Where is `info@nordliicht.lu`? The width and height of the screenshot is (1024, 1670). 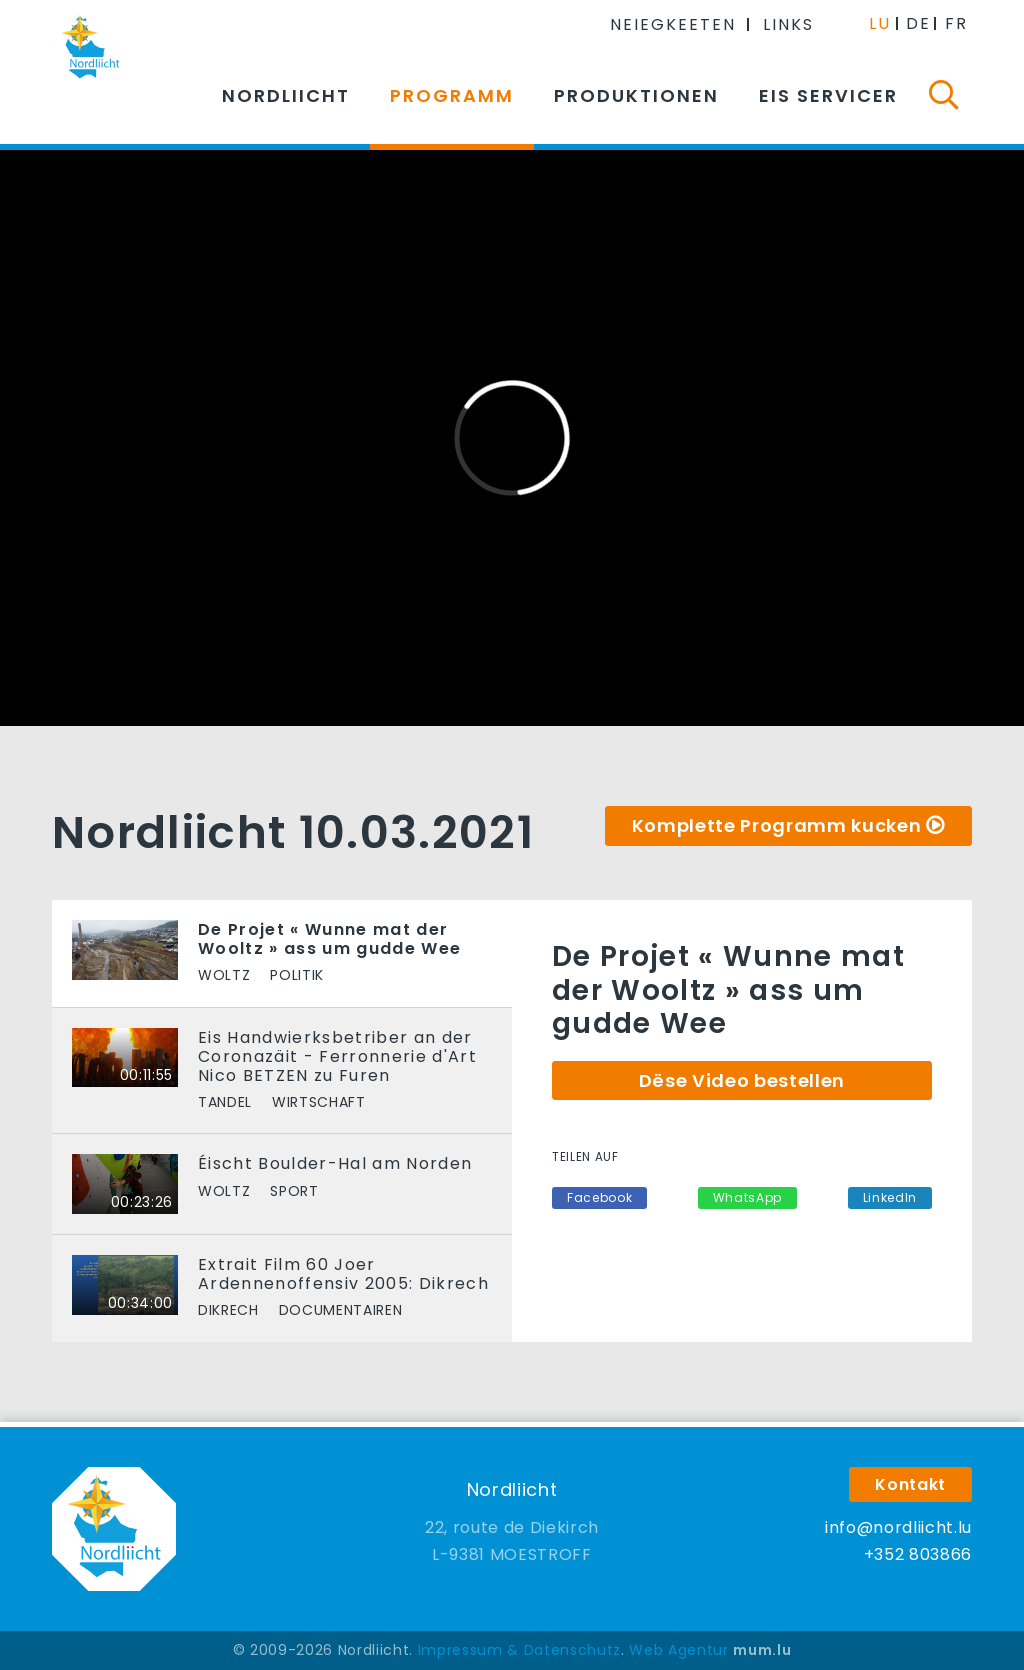 info@nordliicht.lu is located at coordinates (898, 1527).